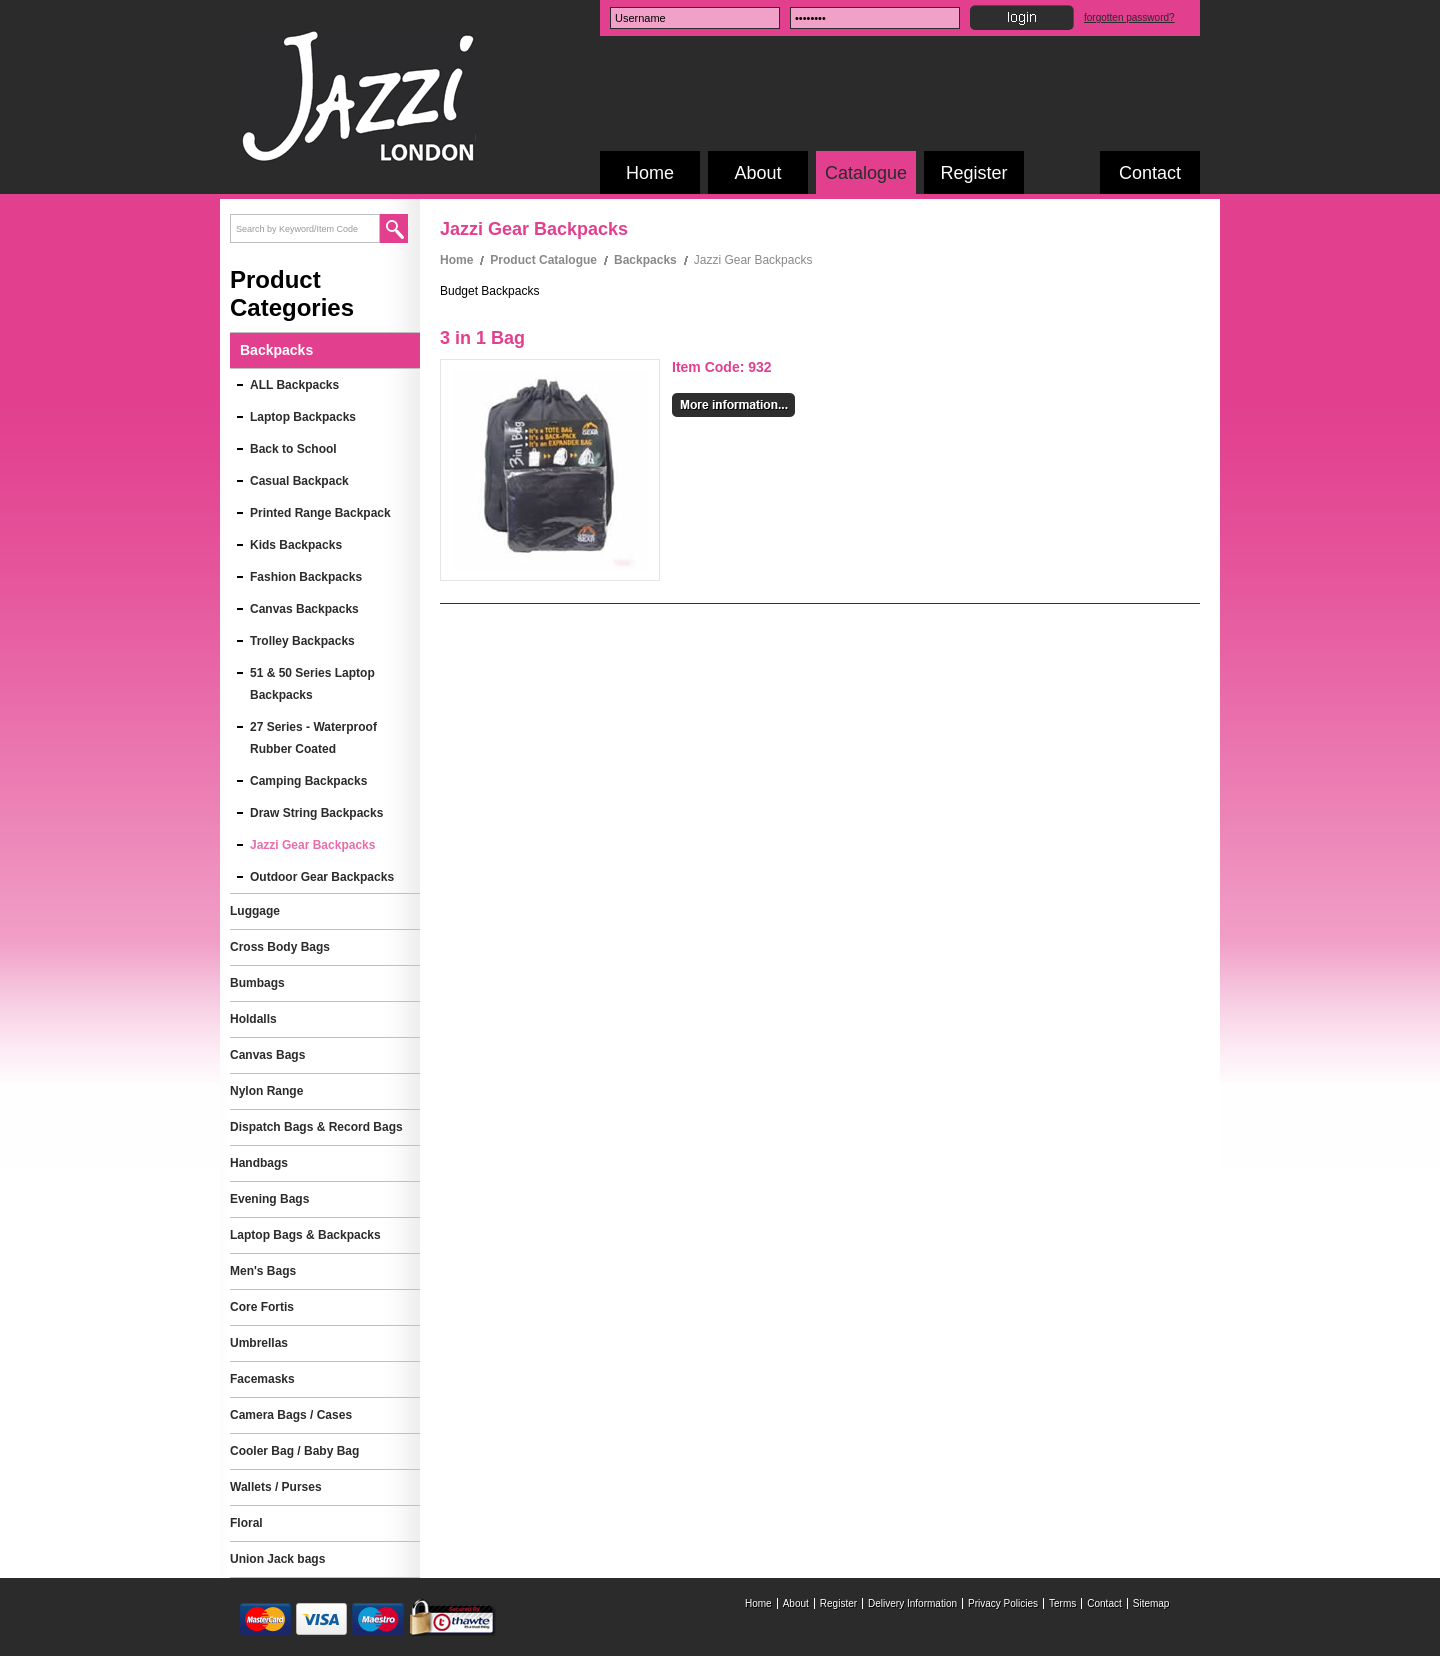  I want to click on Handbags, so click(259, 1163).